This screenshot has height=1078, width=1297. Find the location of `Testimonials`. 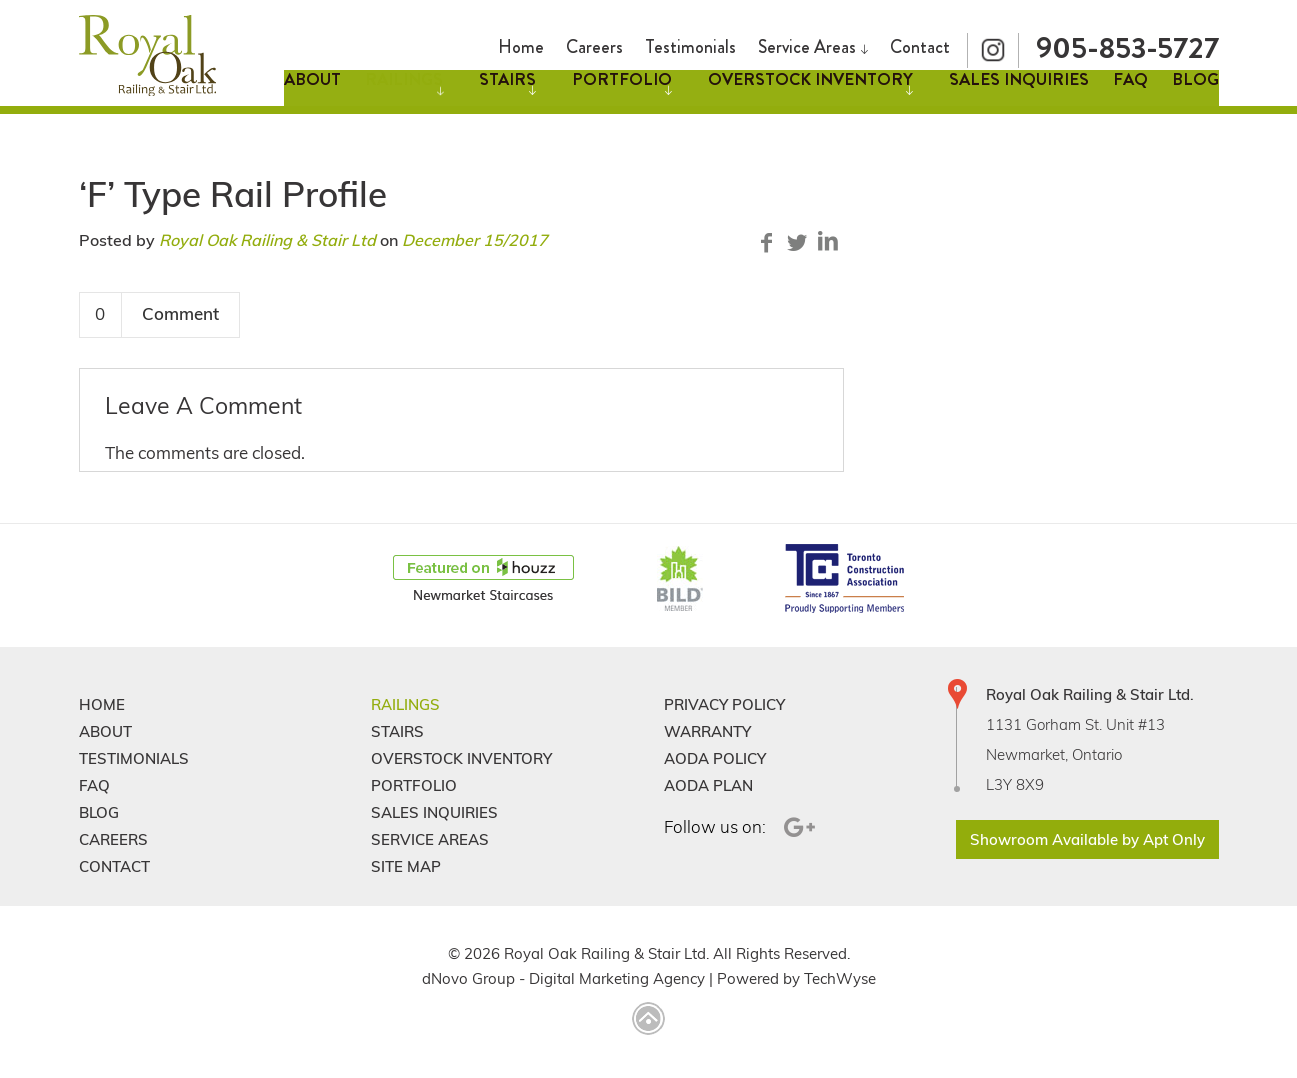

Testimonials is located at coordinates (690, 42).